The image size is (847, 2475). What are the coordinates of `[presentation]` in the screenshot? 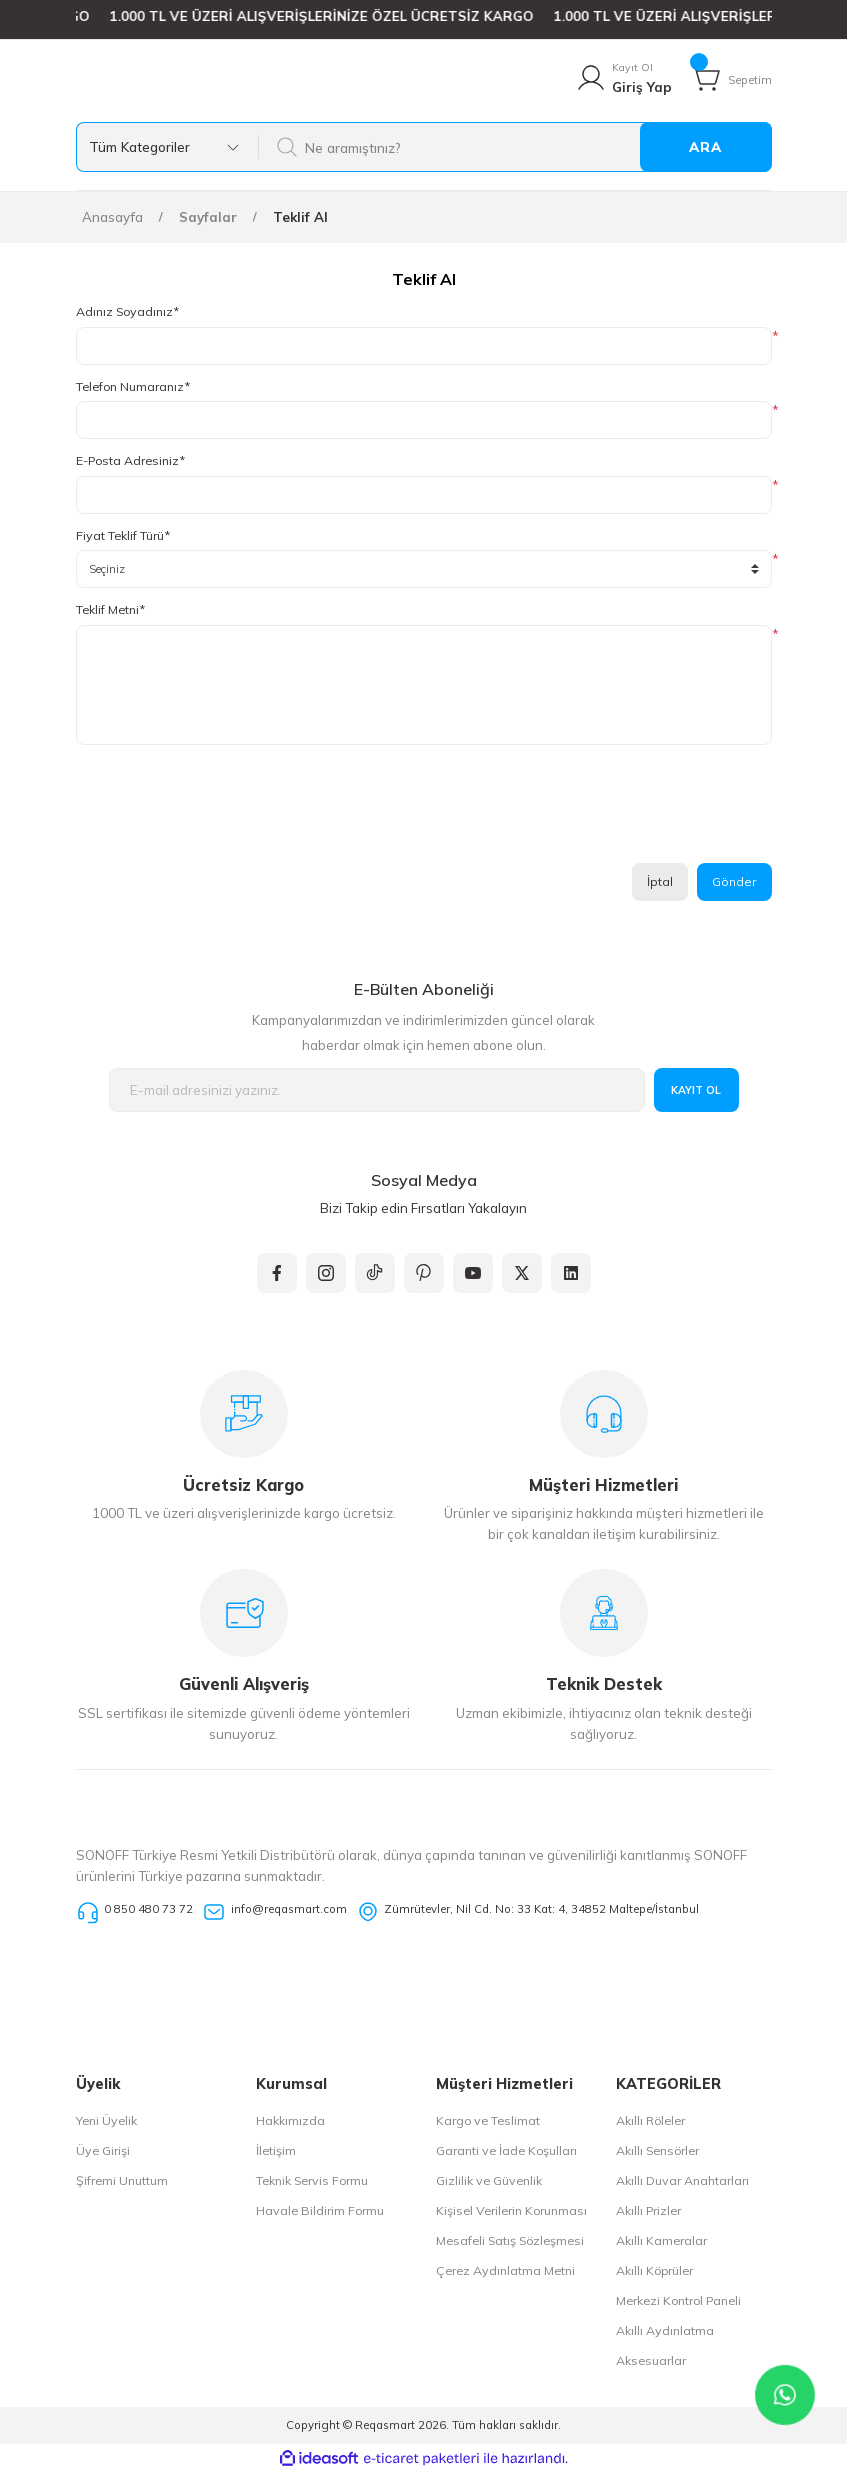 It's located at (228, 812).